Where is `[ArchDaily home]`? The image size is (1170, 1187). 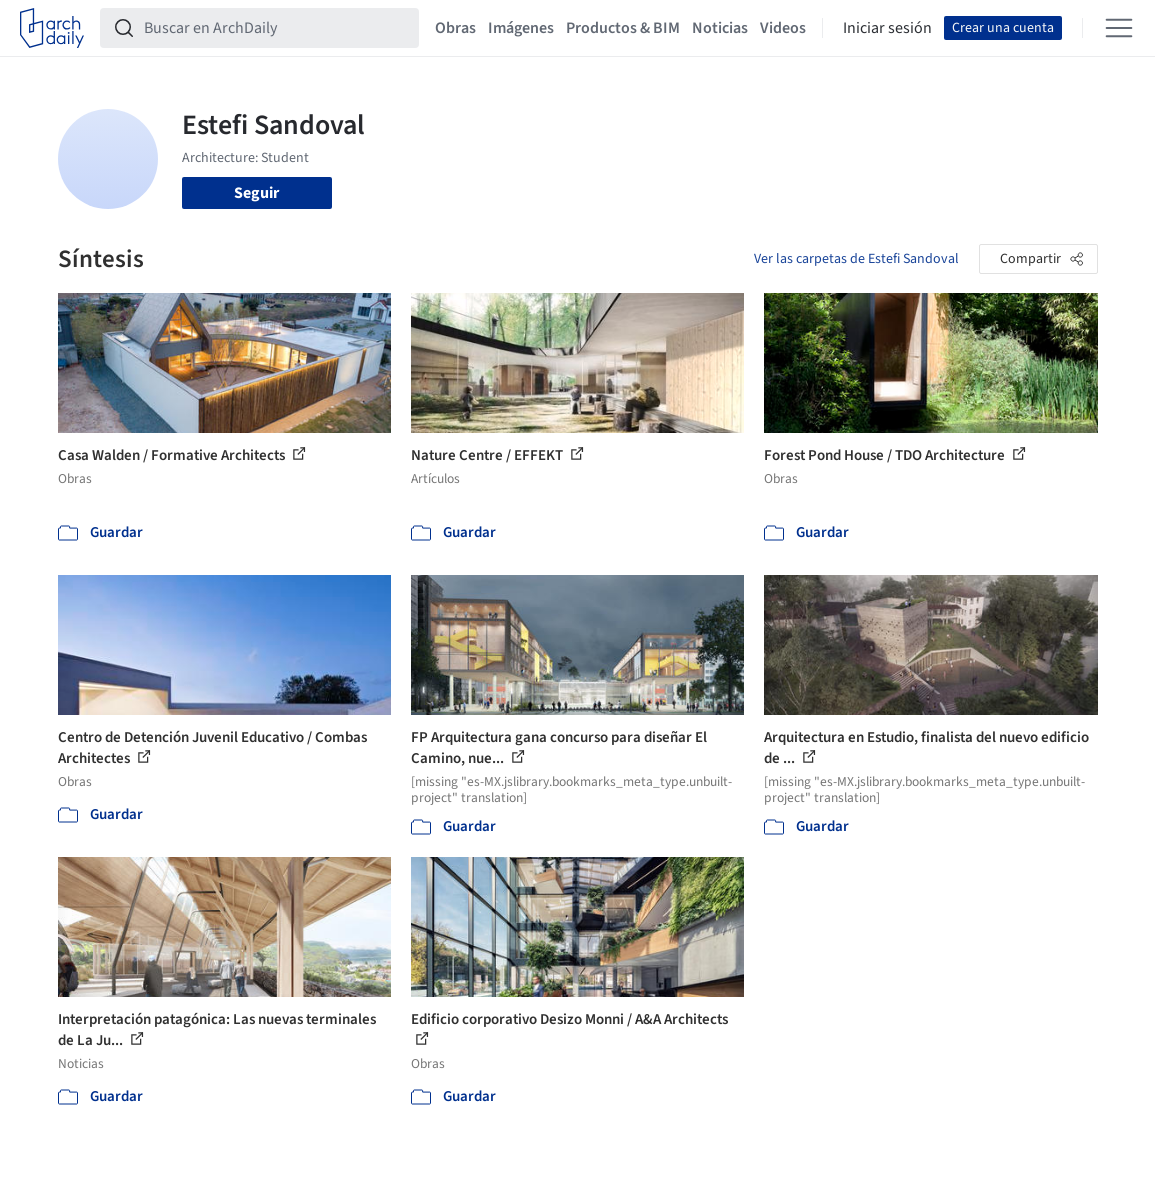
[ArchDaily home] is located at coordinates (52, 28).